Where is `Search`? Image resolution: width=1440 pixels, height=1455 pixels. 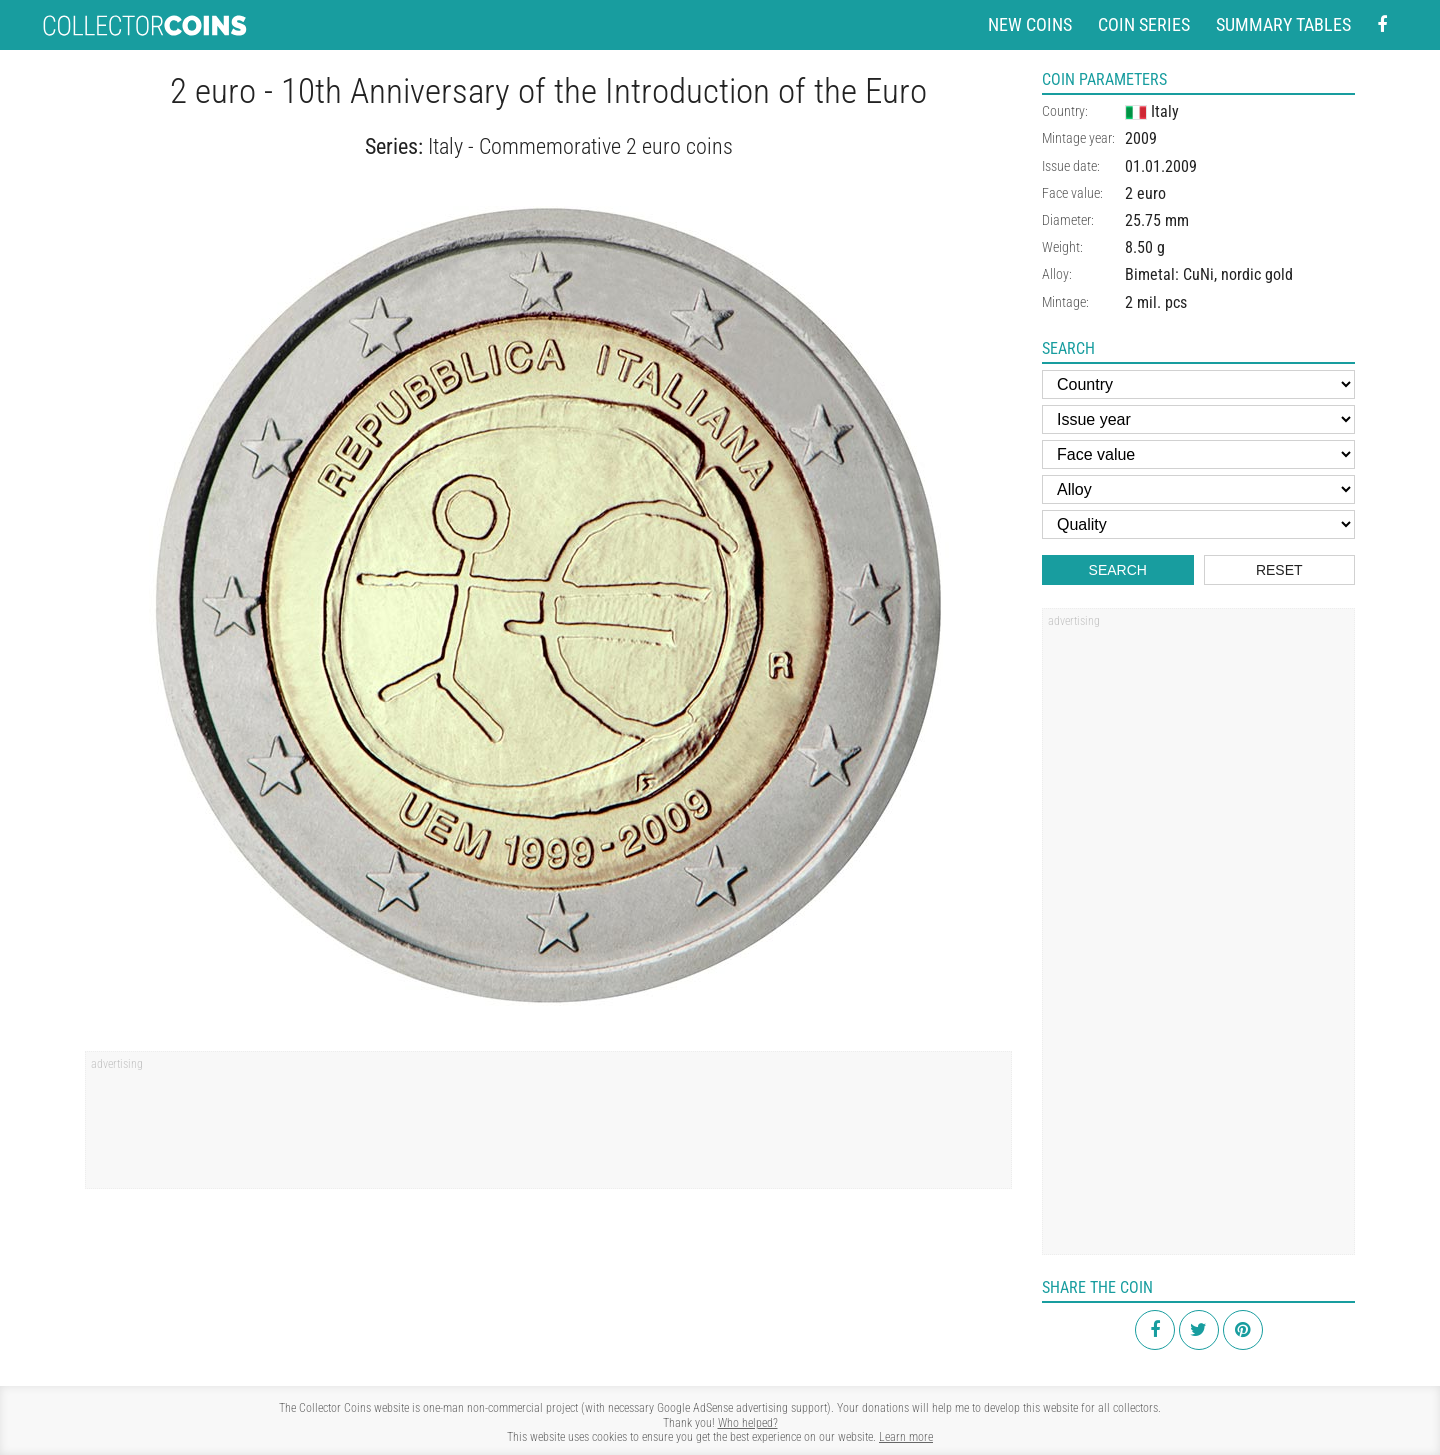
Search is located at coordinates (1118, 570).